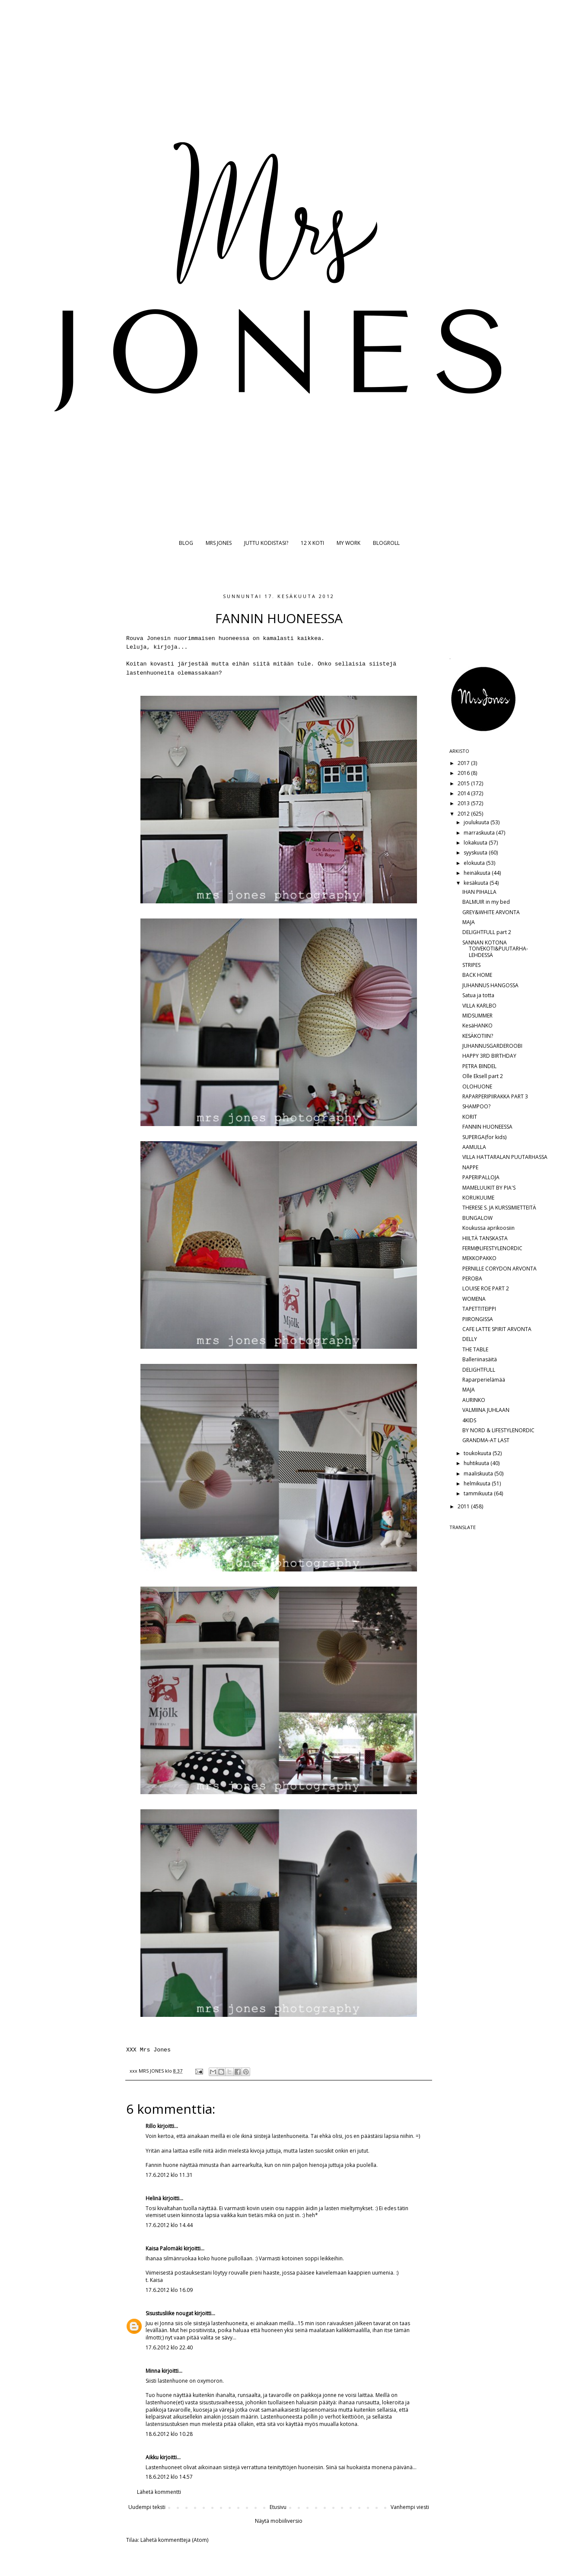 This screenshot has width=579, height=2576. Describe the element at coordinates (478, 1369) in the screenshot. I see `DELIGHTFULL` at that location.